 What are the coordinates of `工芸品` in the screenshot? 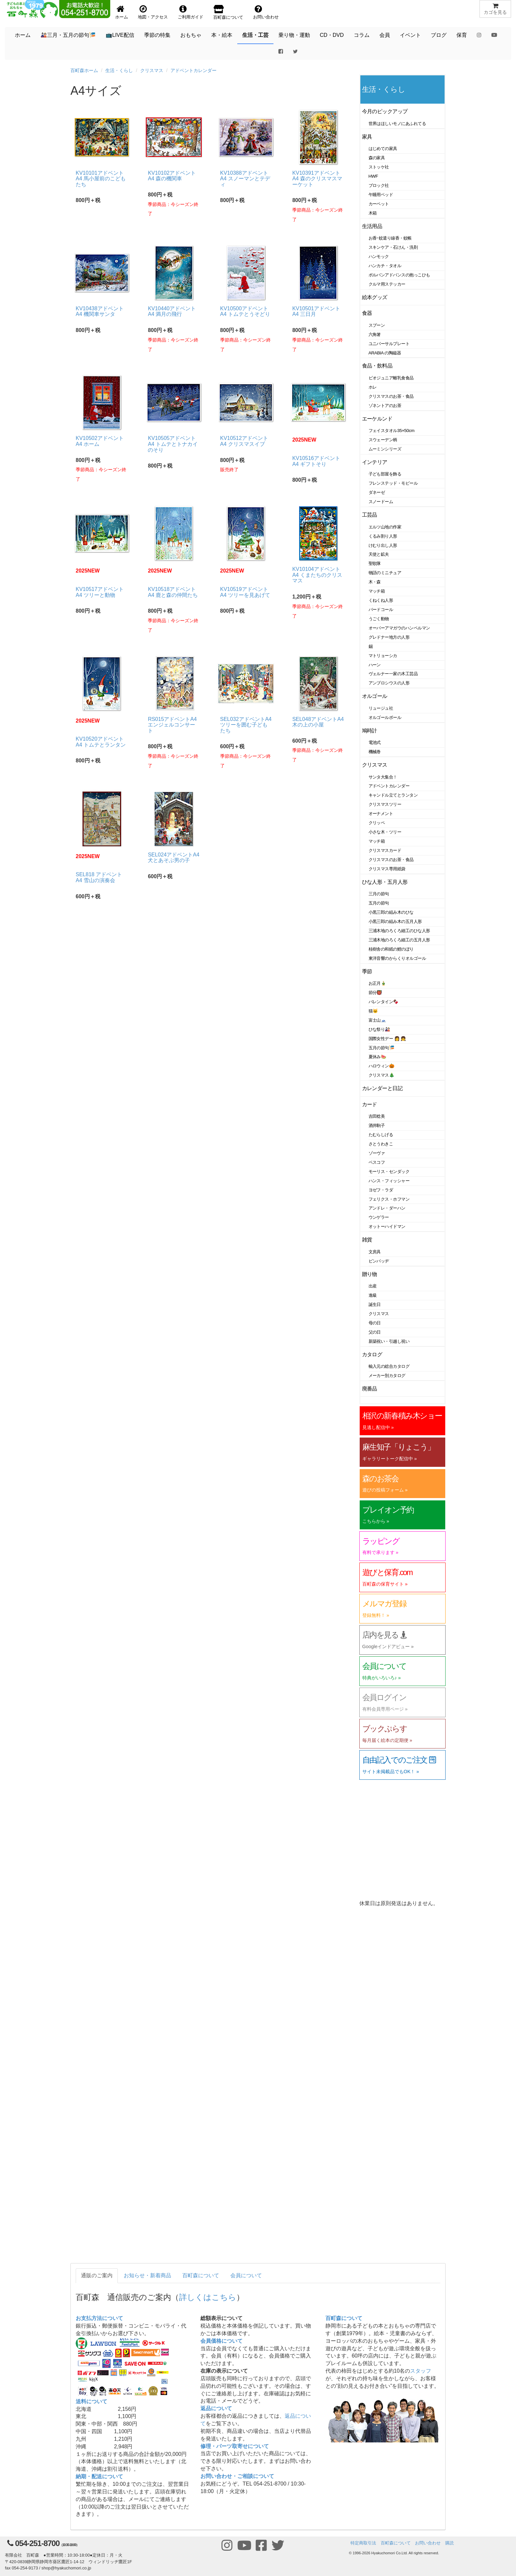 It's located at (369, 515).